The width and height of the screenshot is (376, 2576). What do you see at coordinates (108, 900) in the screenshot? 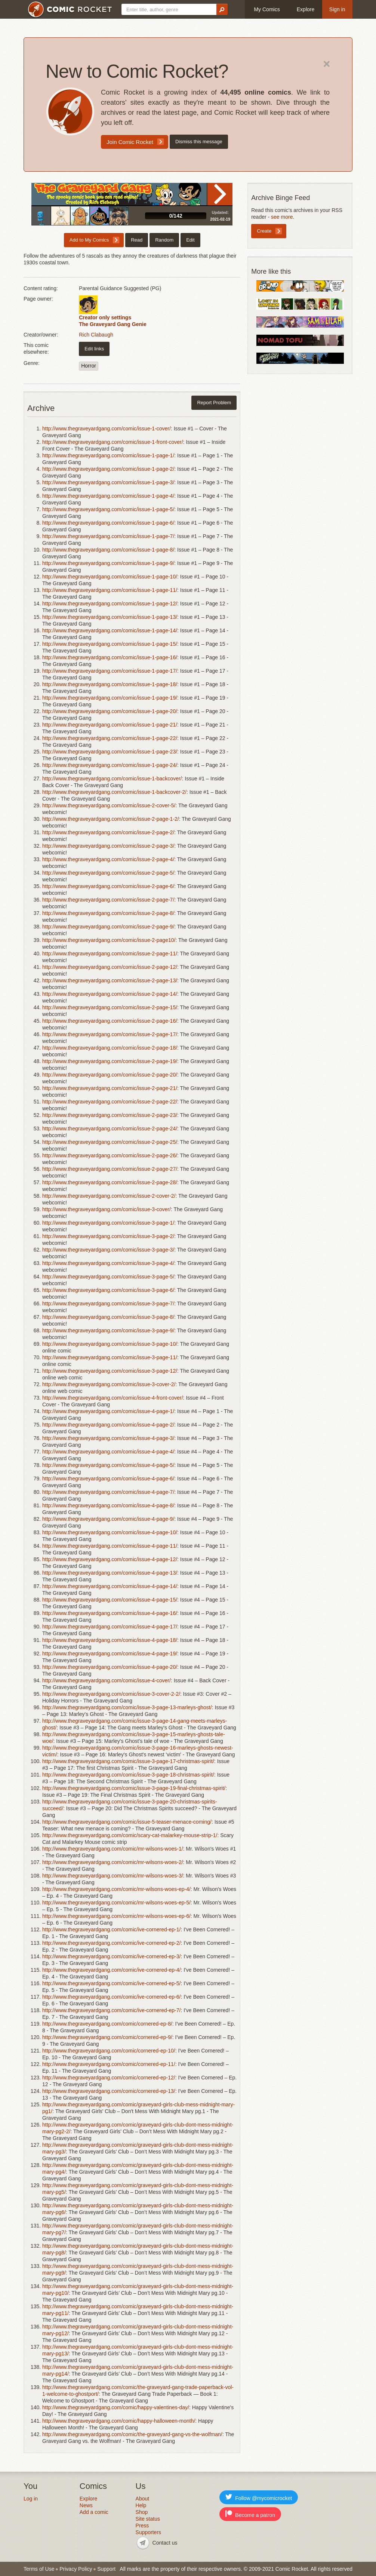
I see `http://www.thegraveyardgang.com/comic/issue-2-page-7/` at bounding box center [108, 900].